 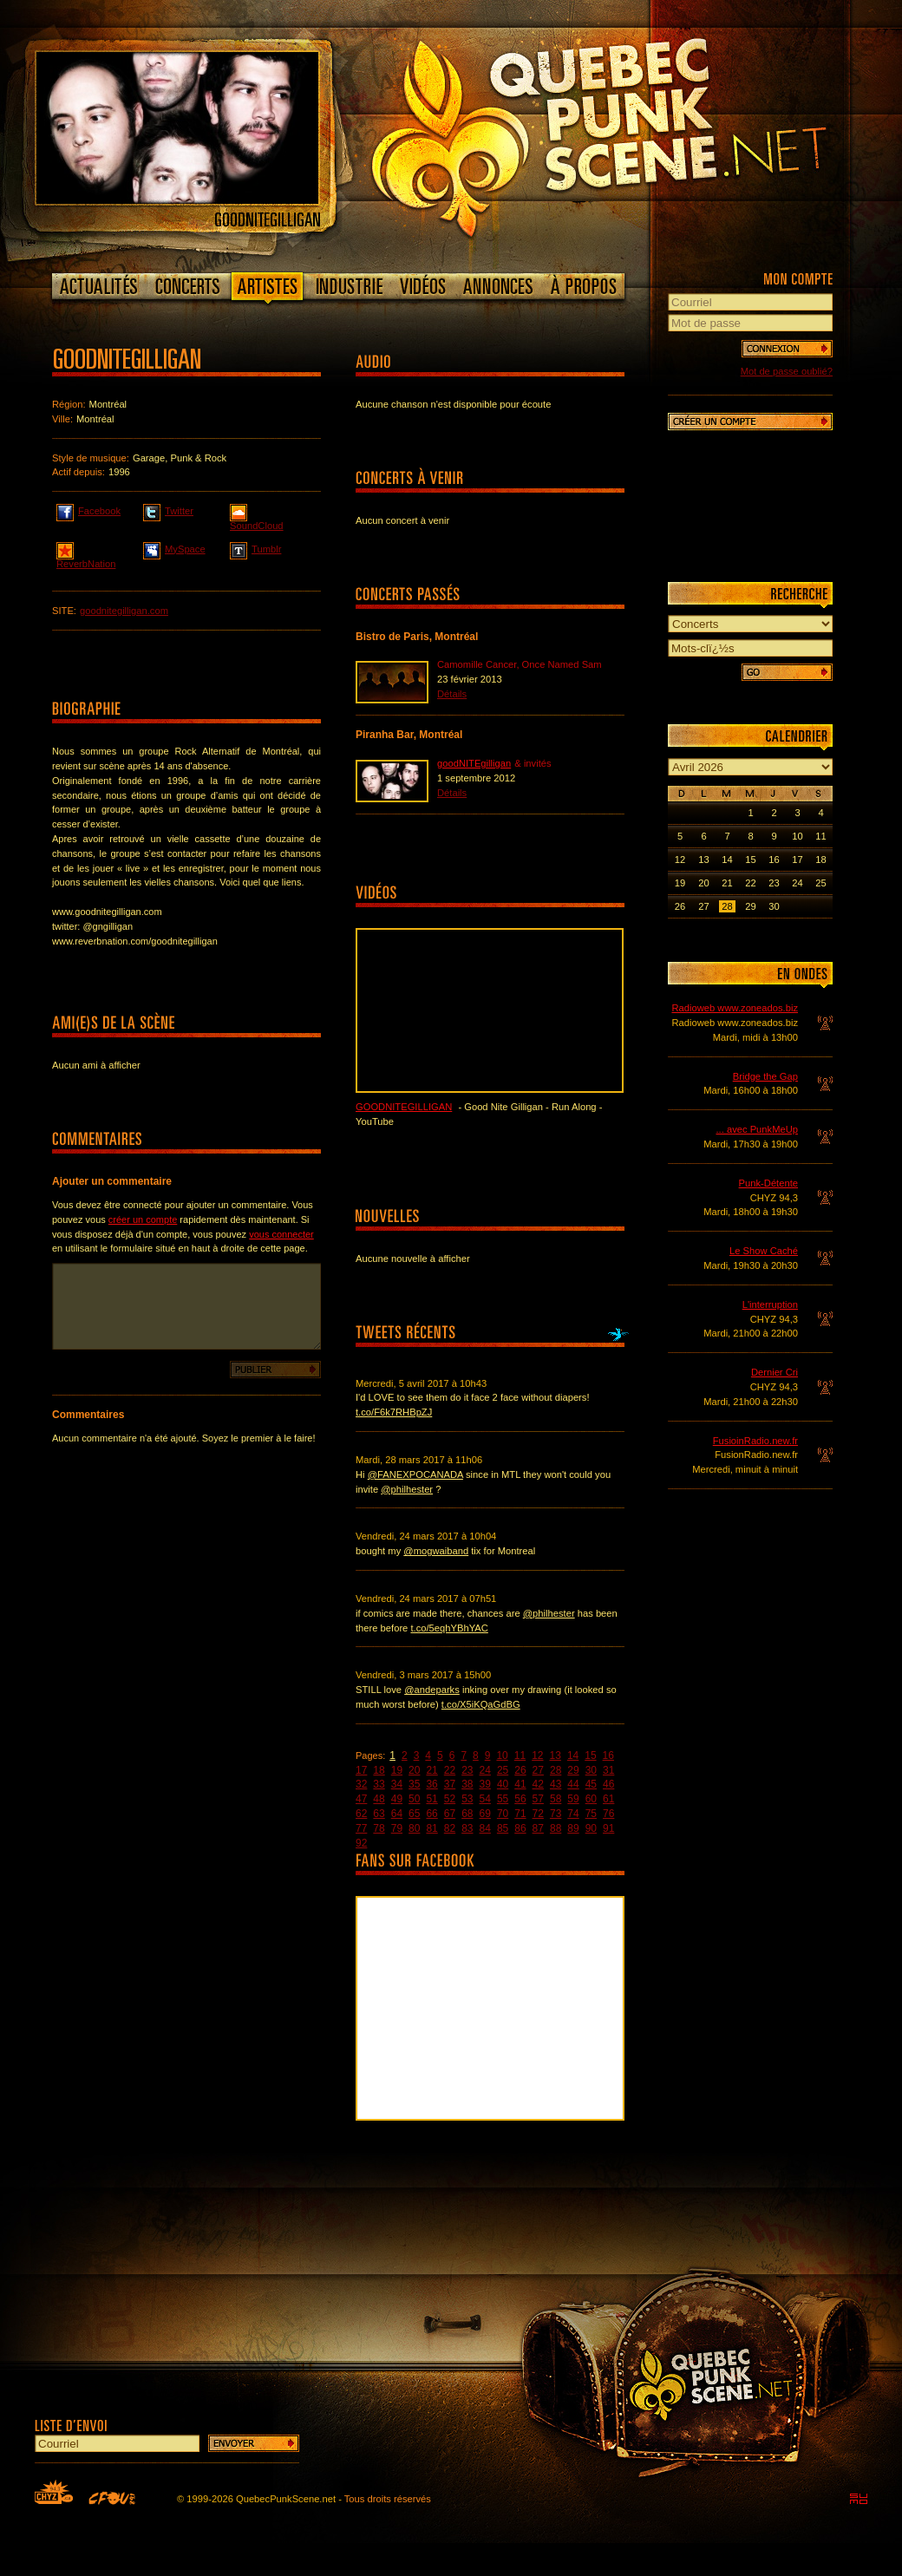 I want to click on 45, so click(x=591, y=1784).